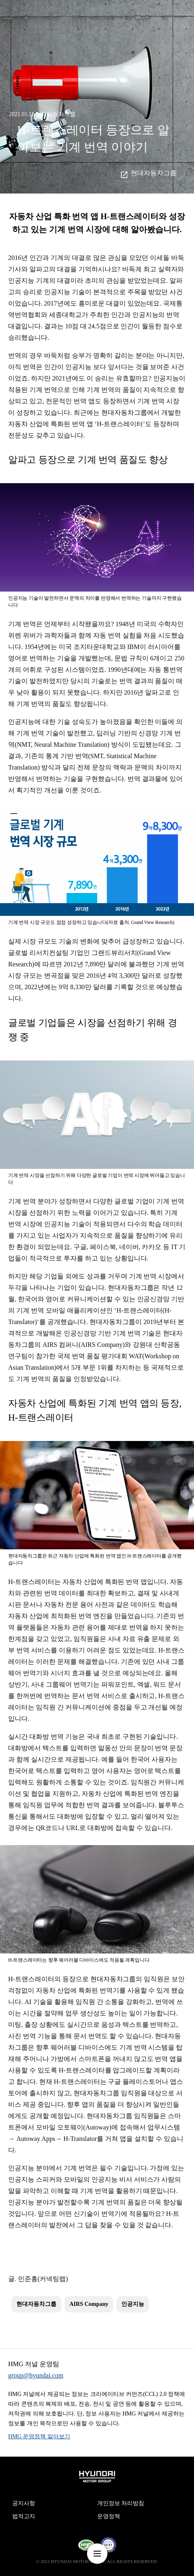  What do you see at coordinates (153, 172) in the screenshot?
I see `현대자동차그룹` at bounding box center [153, 172].